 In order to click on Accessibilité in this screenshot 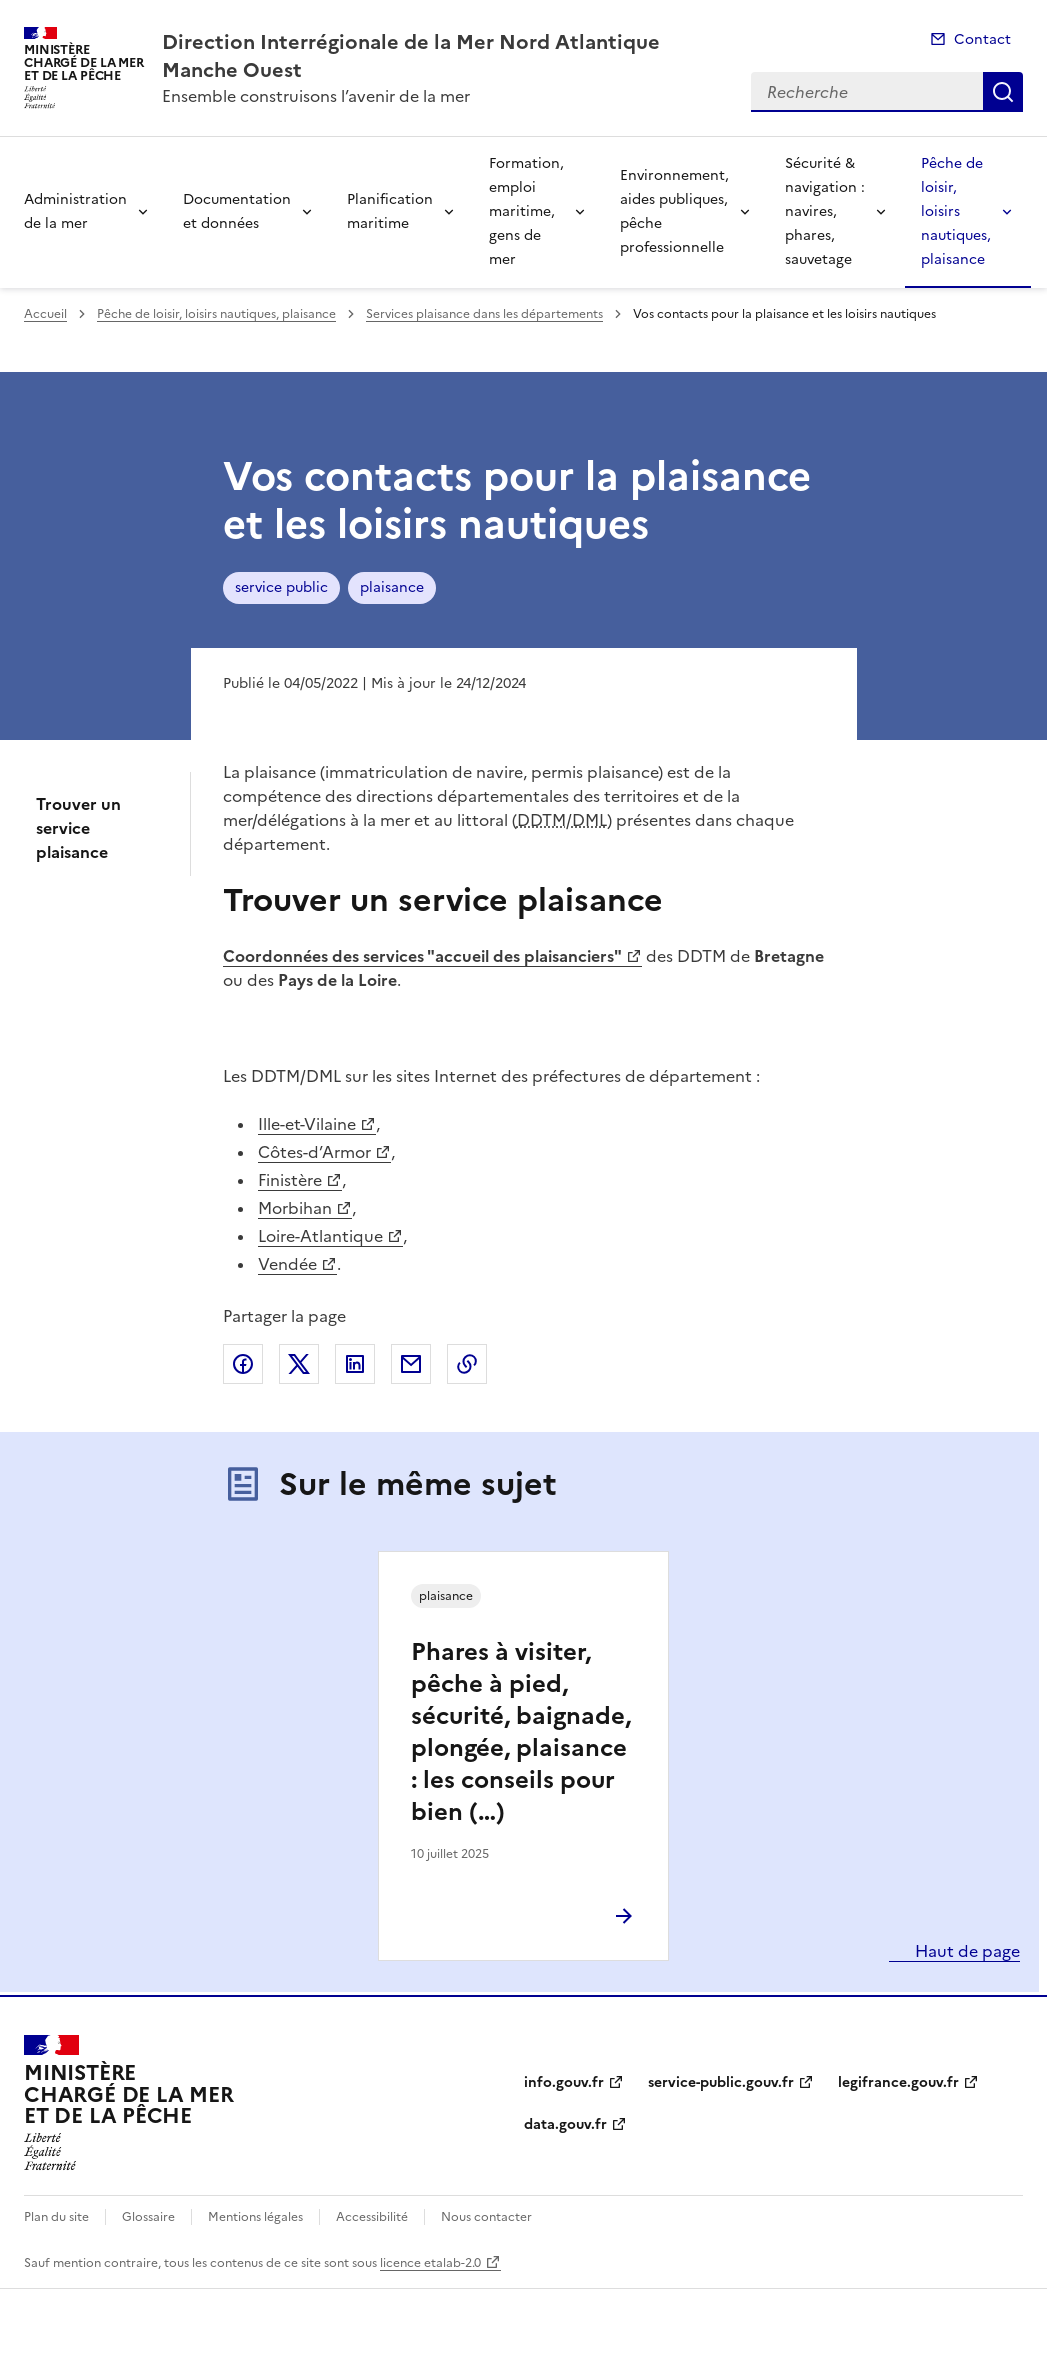, I will do `click(372, 2217)`.